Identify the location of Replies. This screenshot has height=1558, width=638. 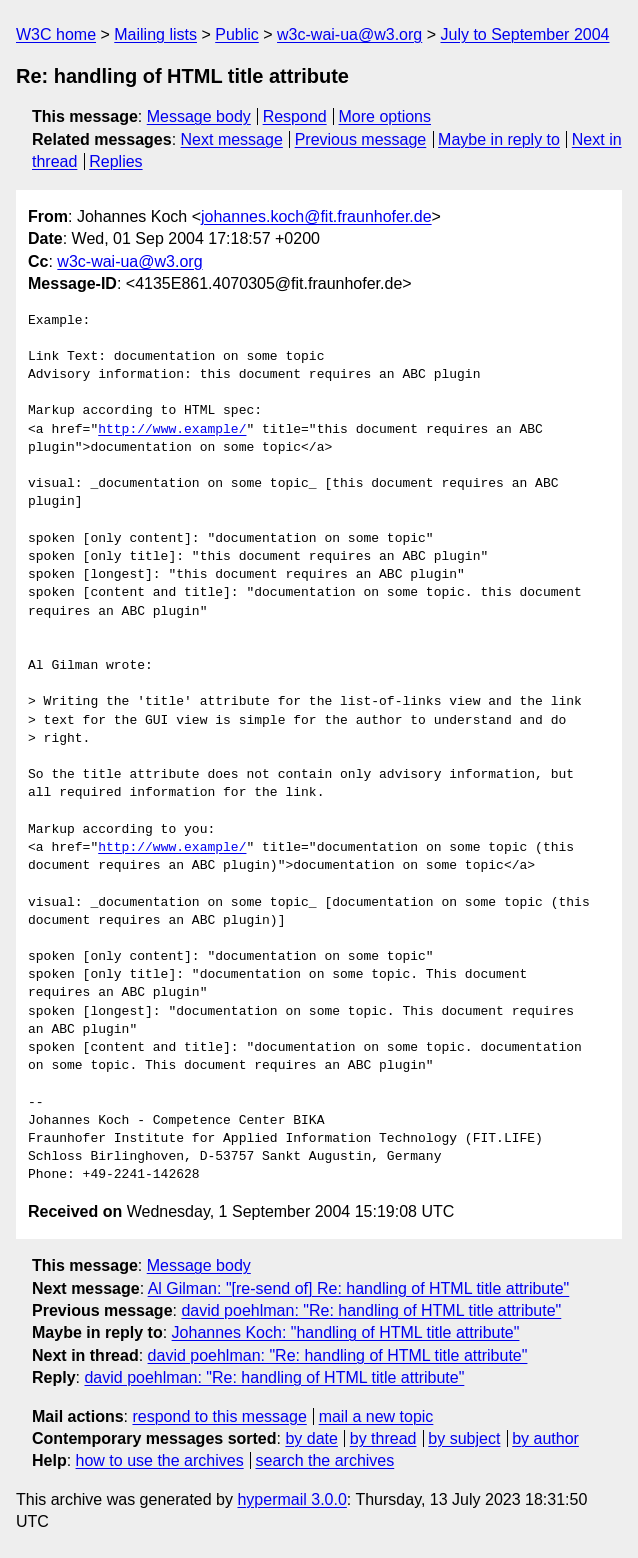
(115, 161).